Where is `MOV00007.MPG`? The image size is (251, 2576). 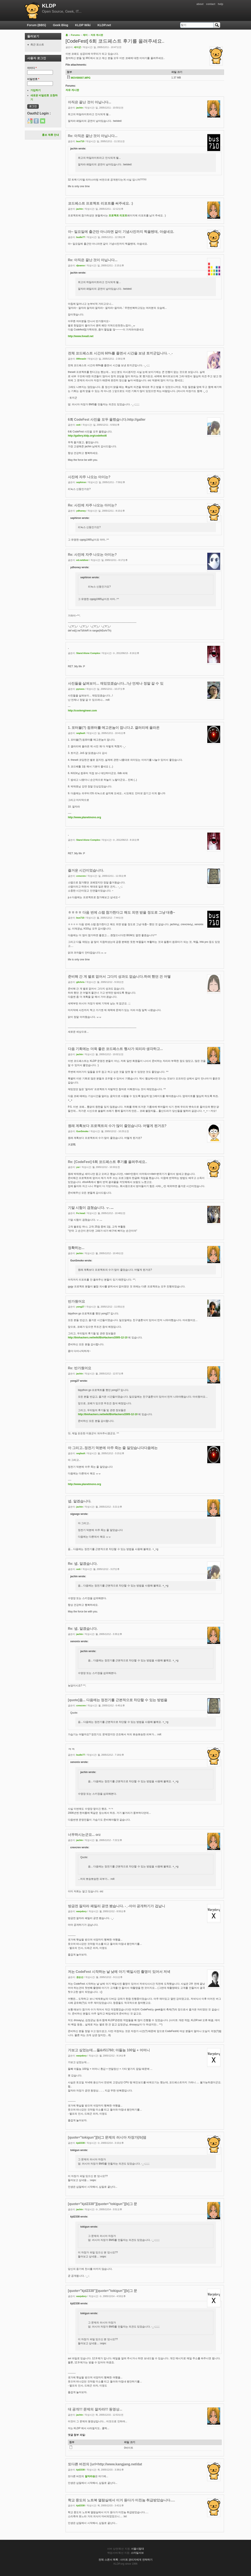
MOV00007.MPG is located at coordinates (80, 77).